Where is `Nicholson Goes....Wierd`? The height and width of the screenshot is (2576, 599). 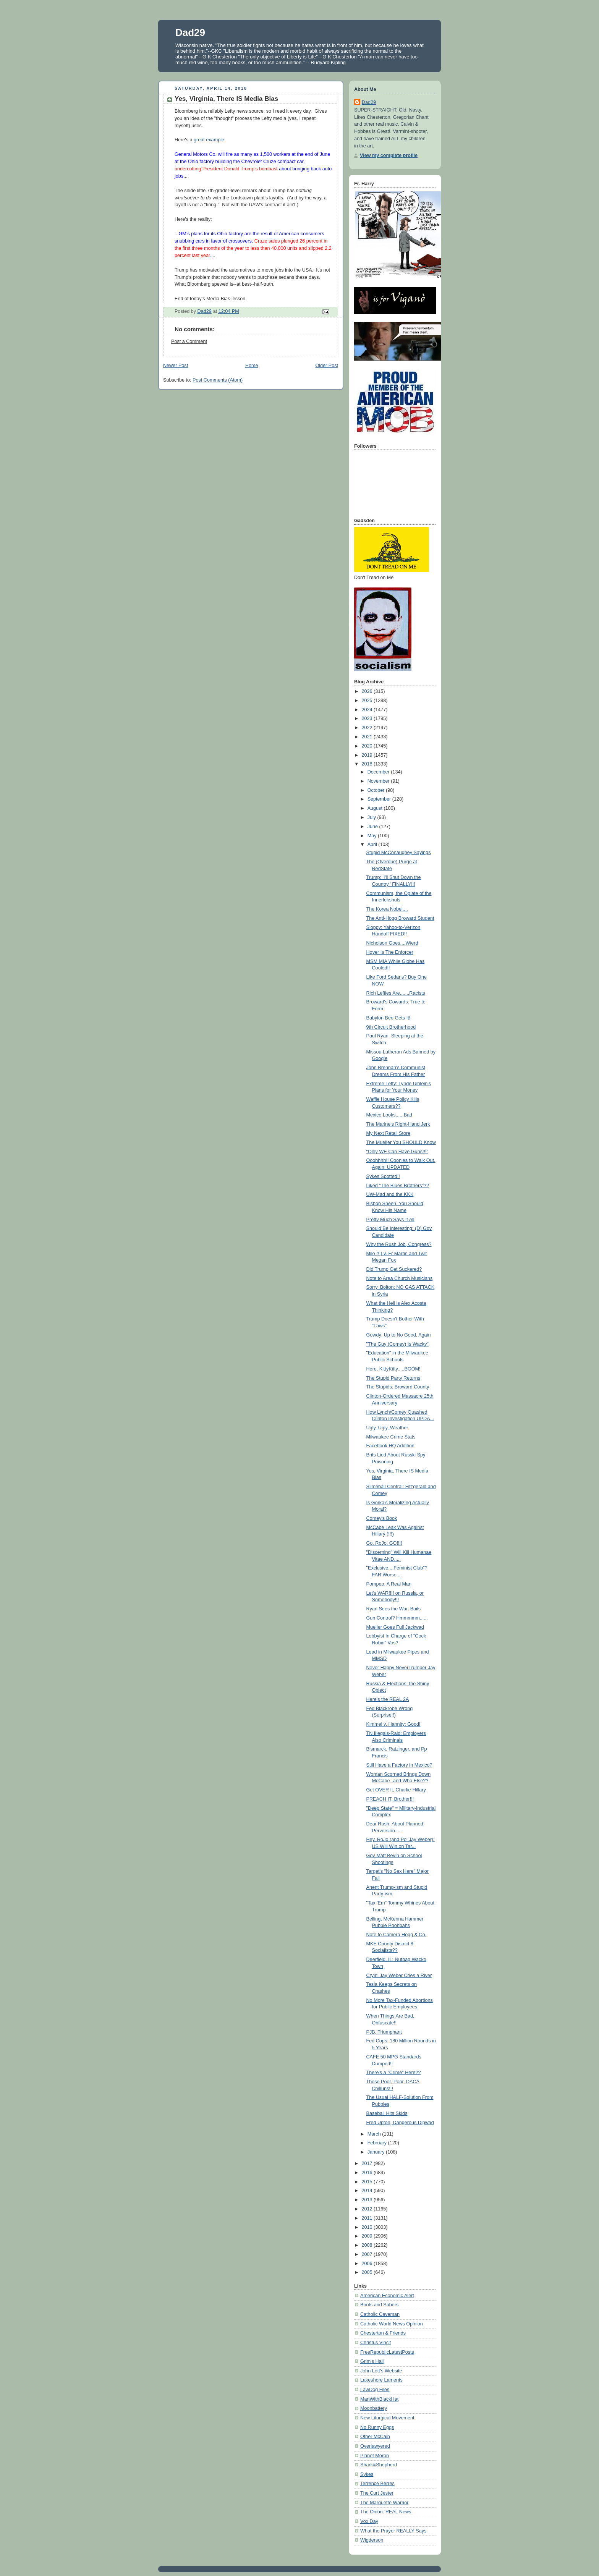
Nicholson Goes....Wierd is located at coordinates (392, 943).